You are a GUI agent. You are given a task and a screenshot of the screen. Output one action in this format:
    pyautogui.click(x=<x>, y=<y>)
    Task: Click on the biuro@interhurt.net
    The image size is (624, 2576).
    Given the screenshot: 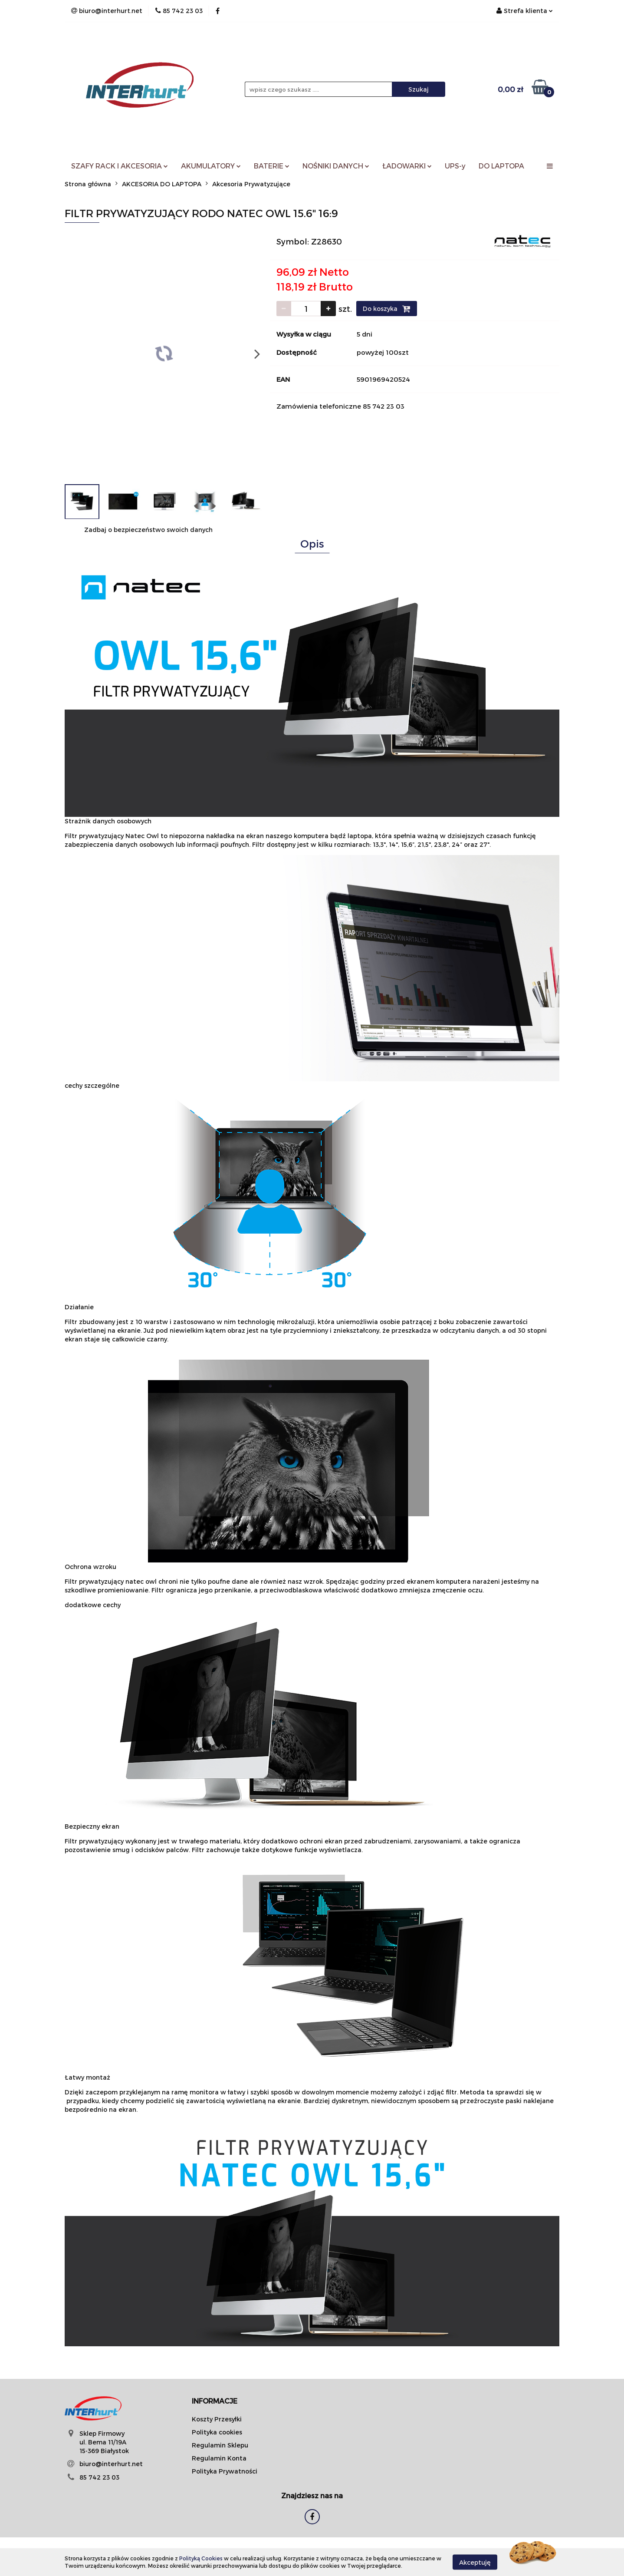 What is the action you would take?
    pyautogui.click(x=111, y=2463)
    